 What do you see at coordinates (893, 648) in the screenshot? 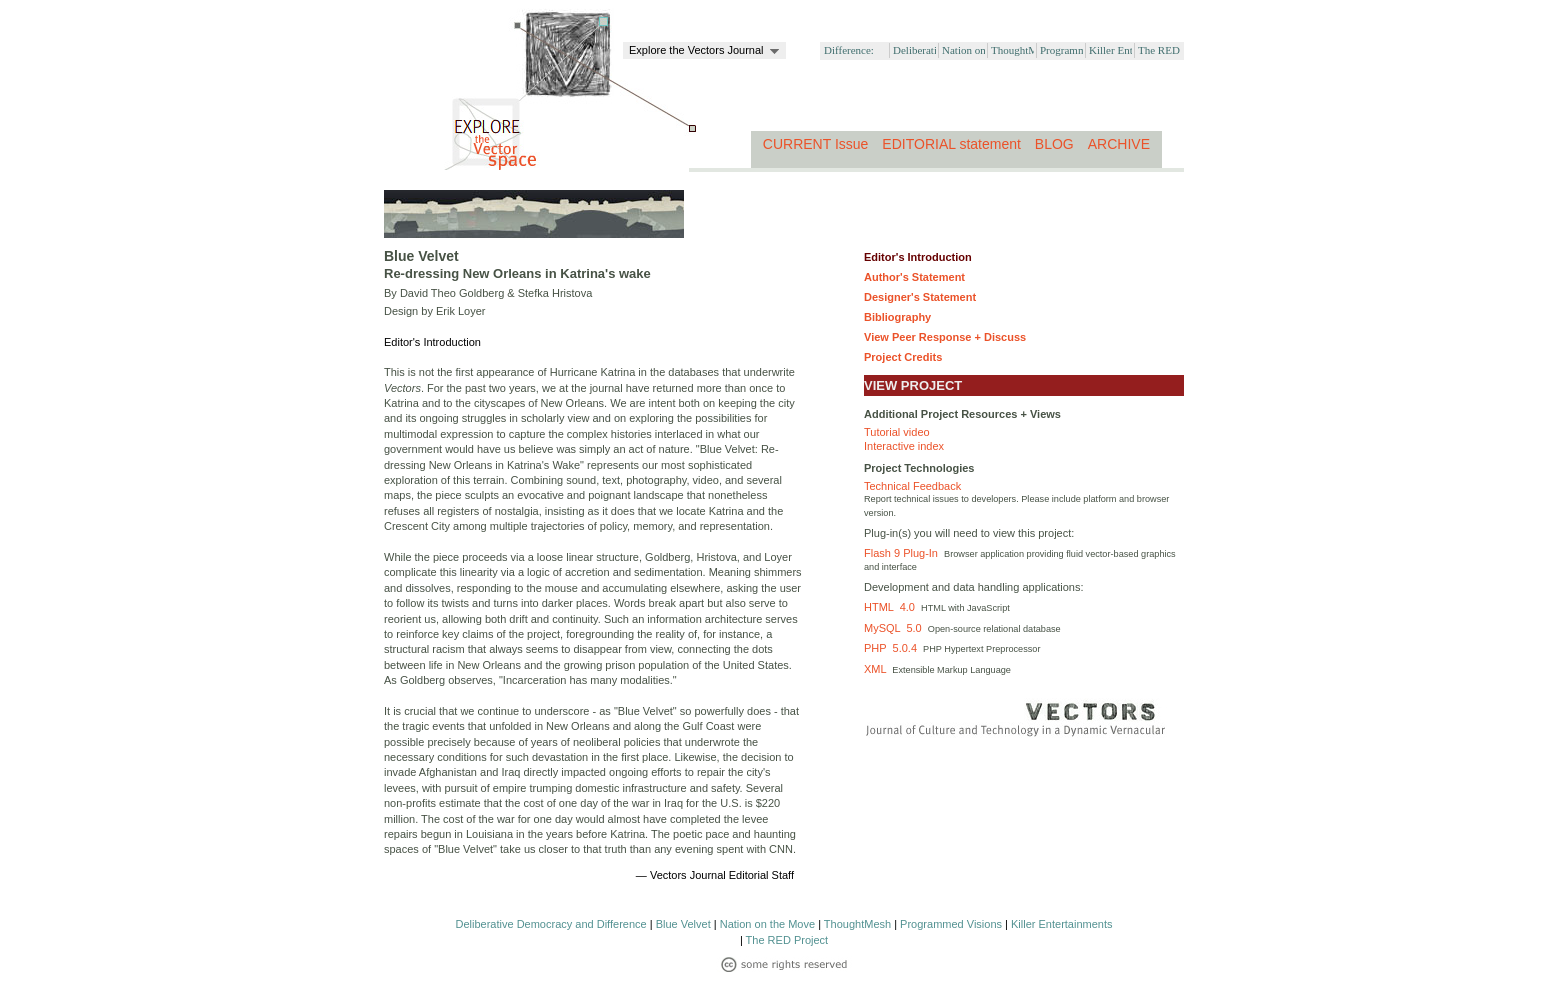
I see `PHP 5.0.4` at bounding box center [893, 648].